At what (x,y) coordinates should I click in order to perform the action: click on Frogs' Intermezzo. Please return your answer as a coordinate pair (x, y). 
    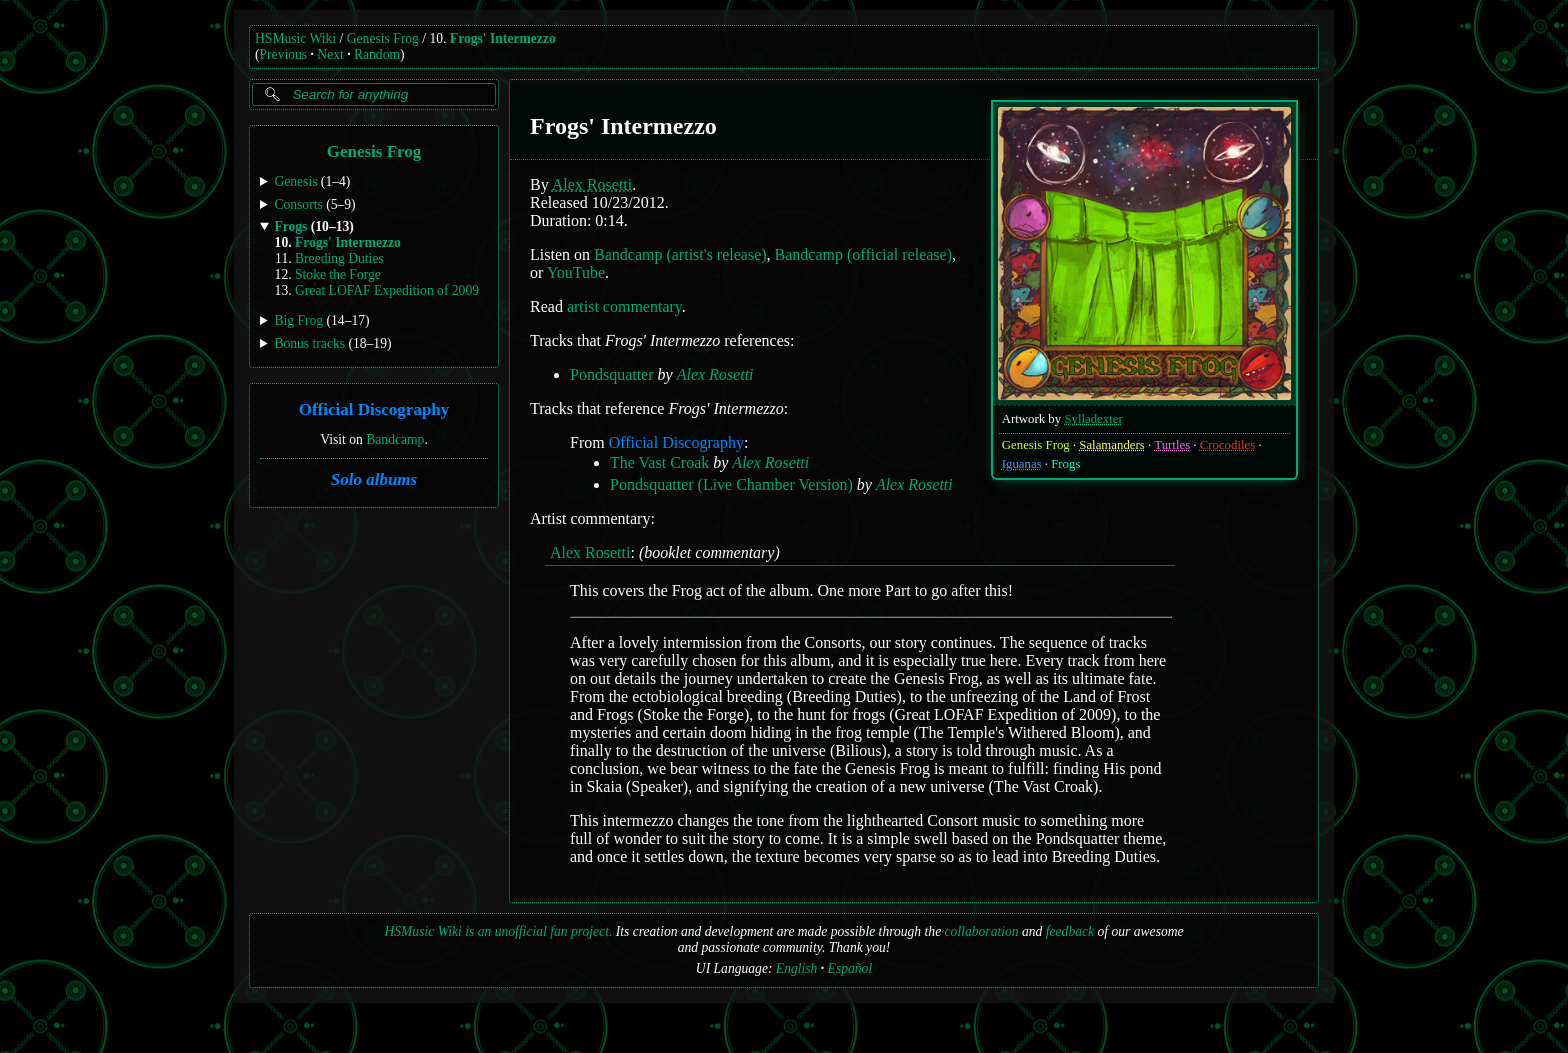
    Looking at the image, I should click on (503, 38).